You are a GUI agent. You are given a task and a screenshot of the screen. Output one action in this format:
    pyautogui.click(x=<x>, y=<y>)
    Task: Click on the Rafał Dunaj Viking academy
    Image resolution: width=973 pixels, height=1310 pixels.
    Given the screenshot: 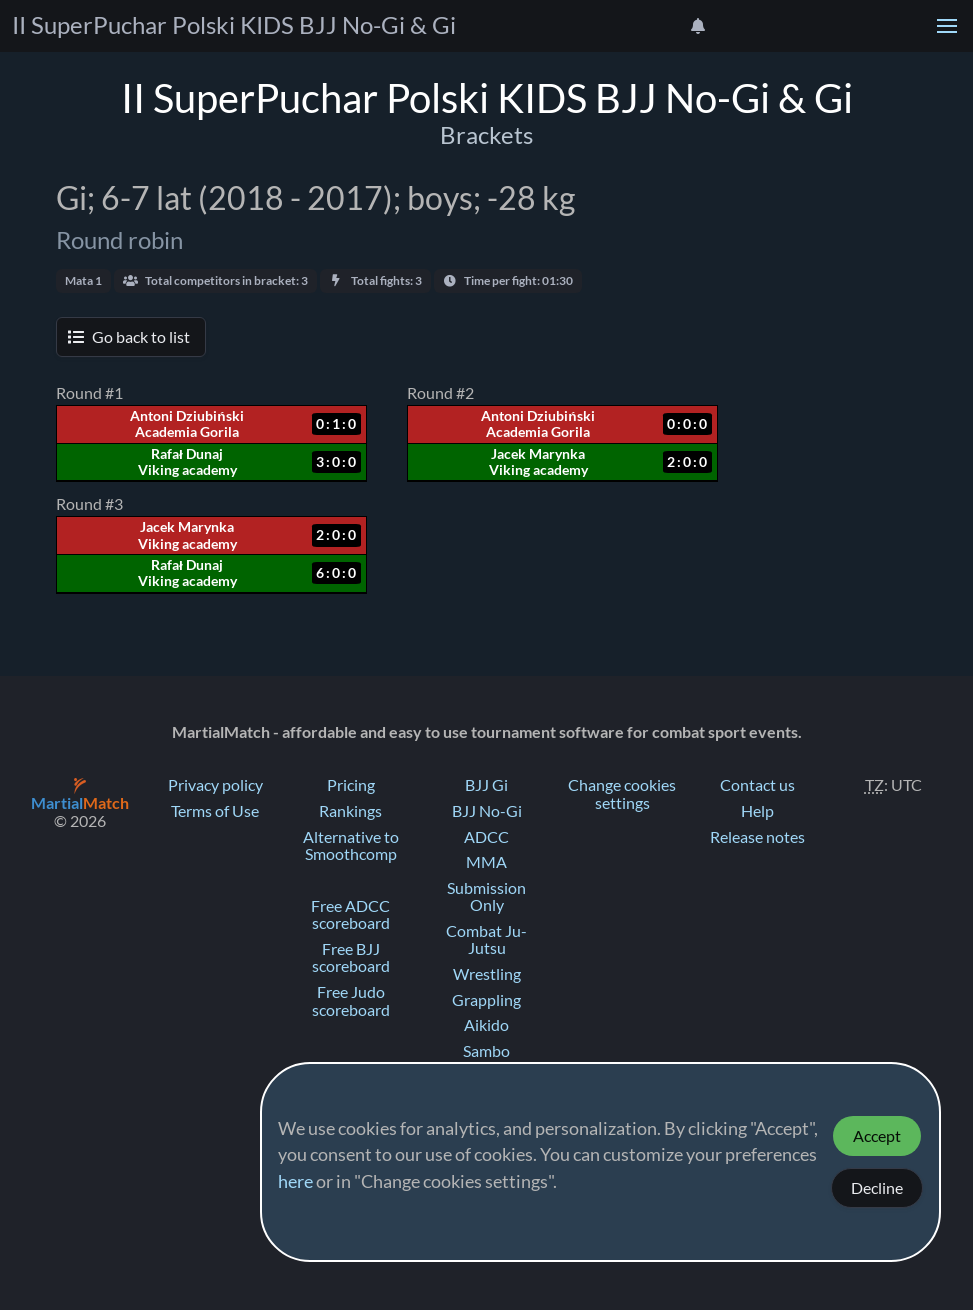 What is the action you would take?
    pyautogui.click(x=187, y=462)
    